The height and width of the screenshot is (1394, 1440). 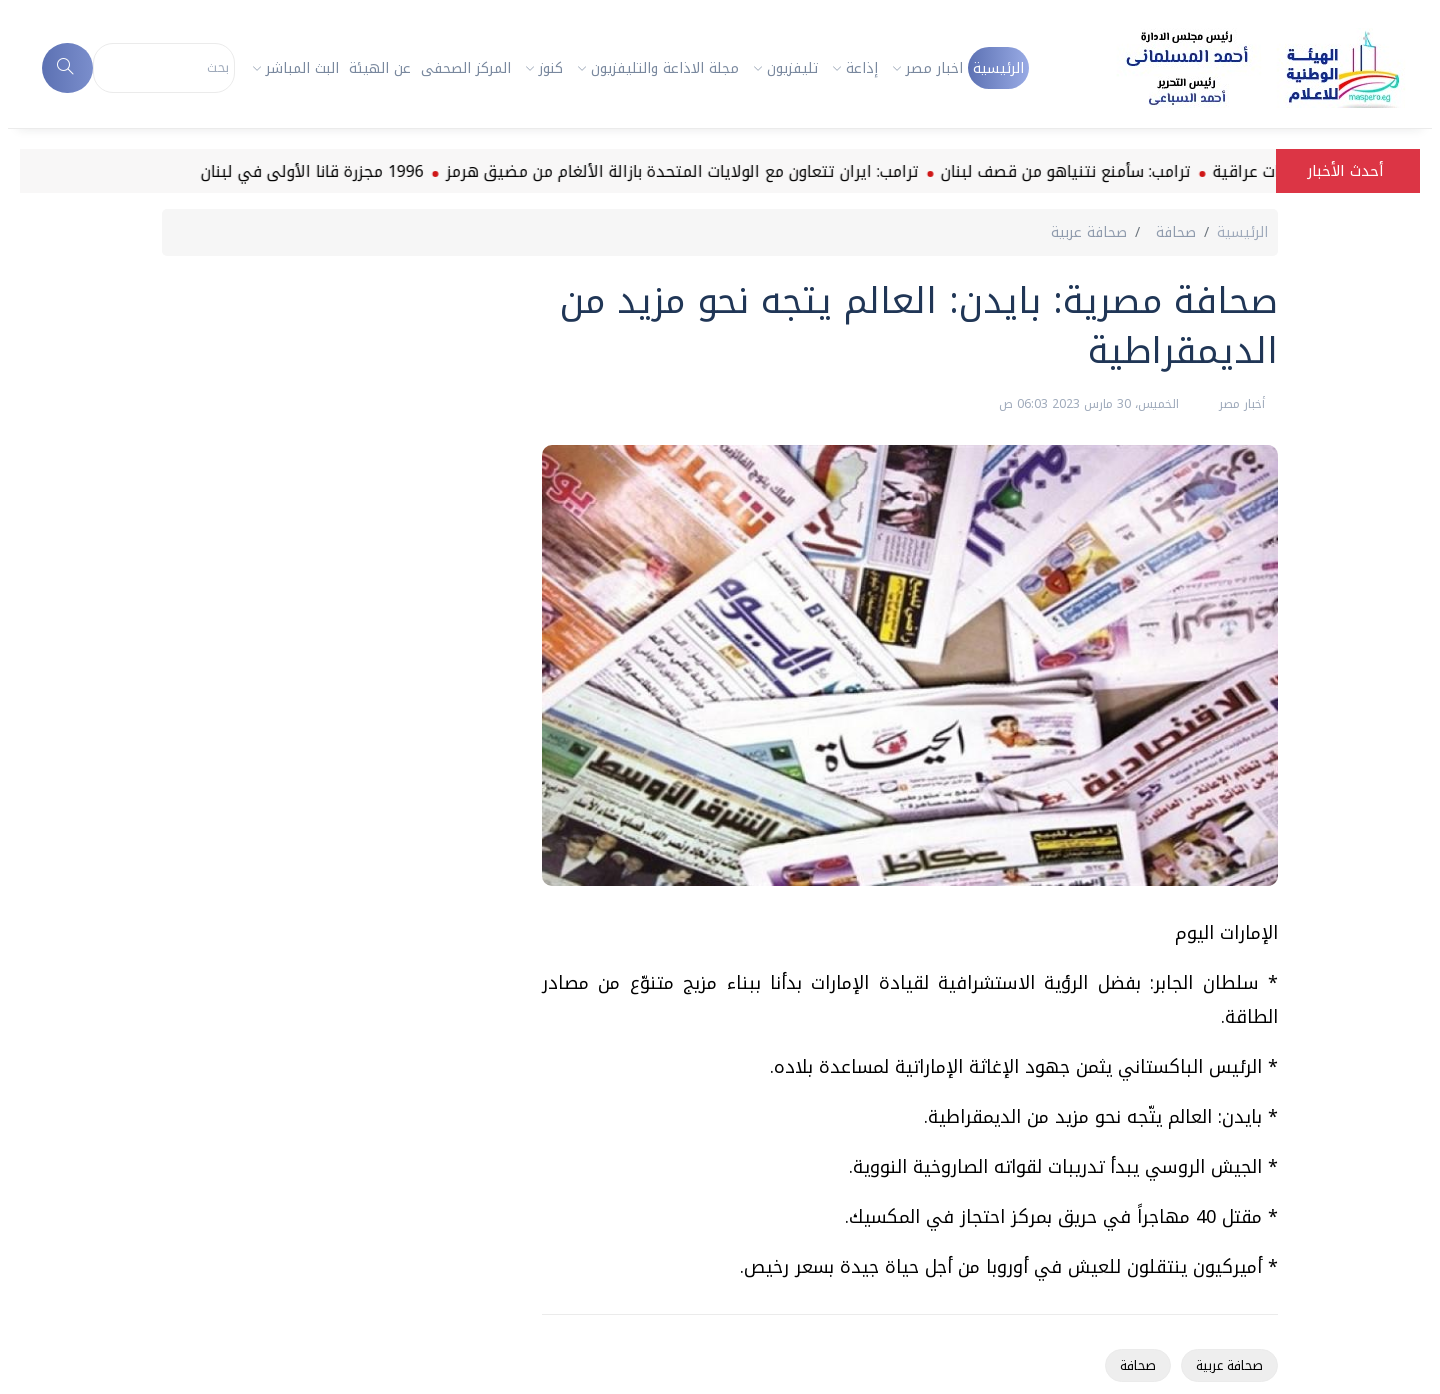 I want to click on 1996 مجزرة قانا الأولى في لبنان, so click(x=250, y=171).